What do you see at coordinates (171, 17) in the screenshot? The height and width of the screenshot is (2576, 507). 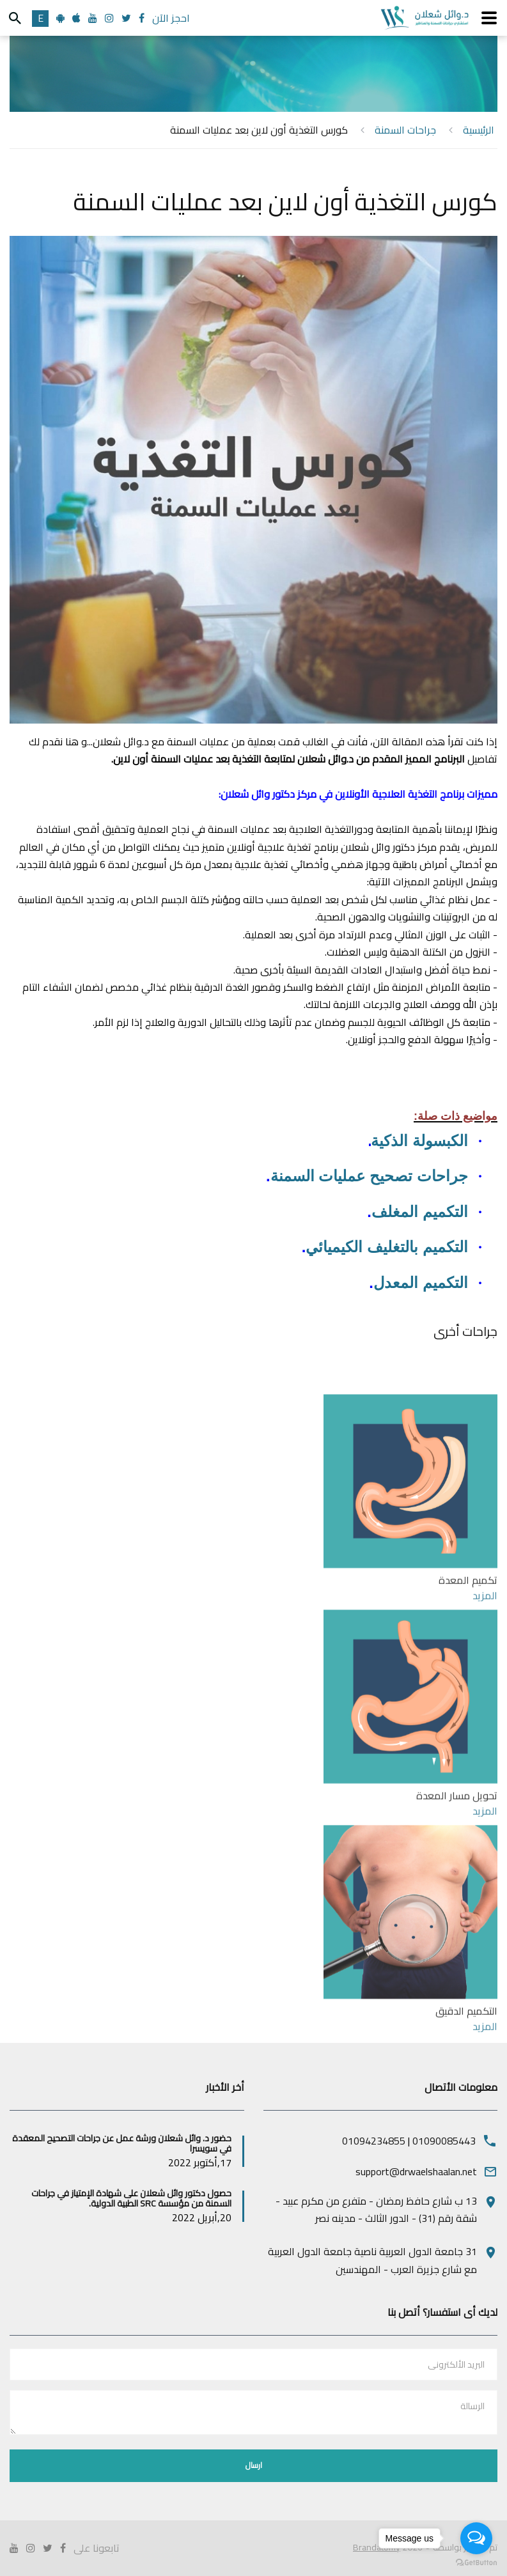 I see `احجز الآن` at bounding box center [171, 17].